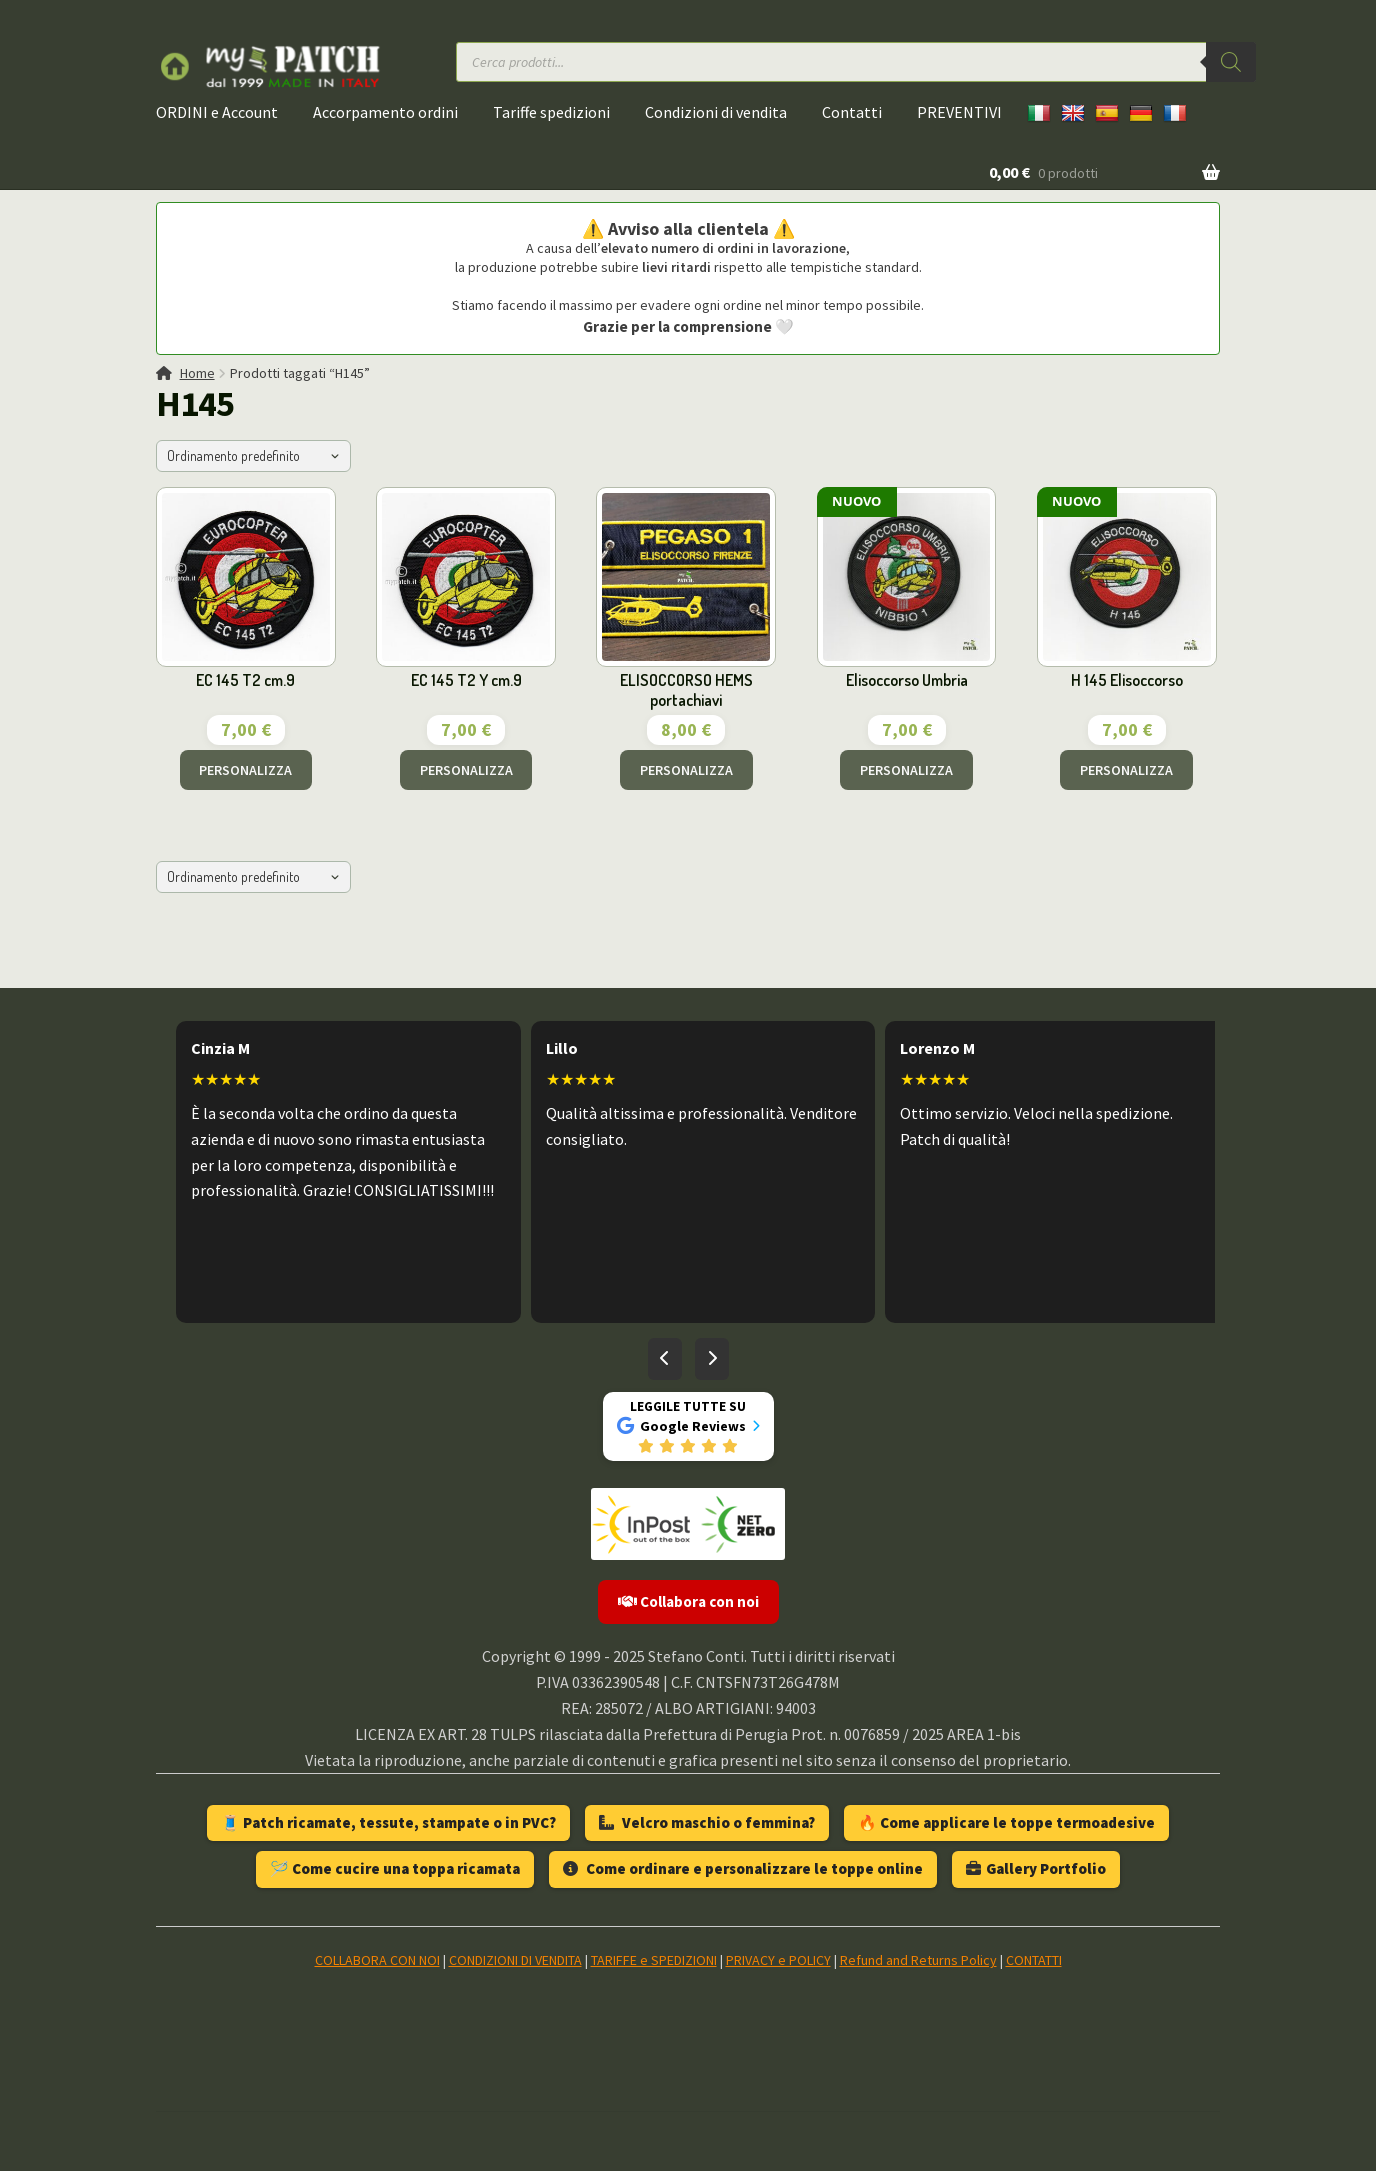 The image size is (1376, 2171). What do you see at coordinates (1036, 1868) in the screenshot?
I see `Gallery Portfolio` at bounding box center [1036, 1868].